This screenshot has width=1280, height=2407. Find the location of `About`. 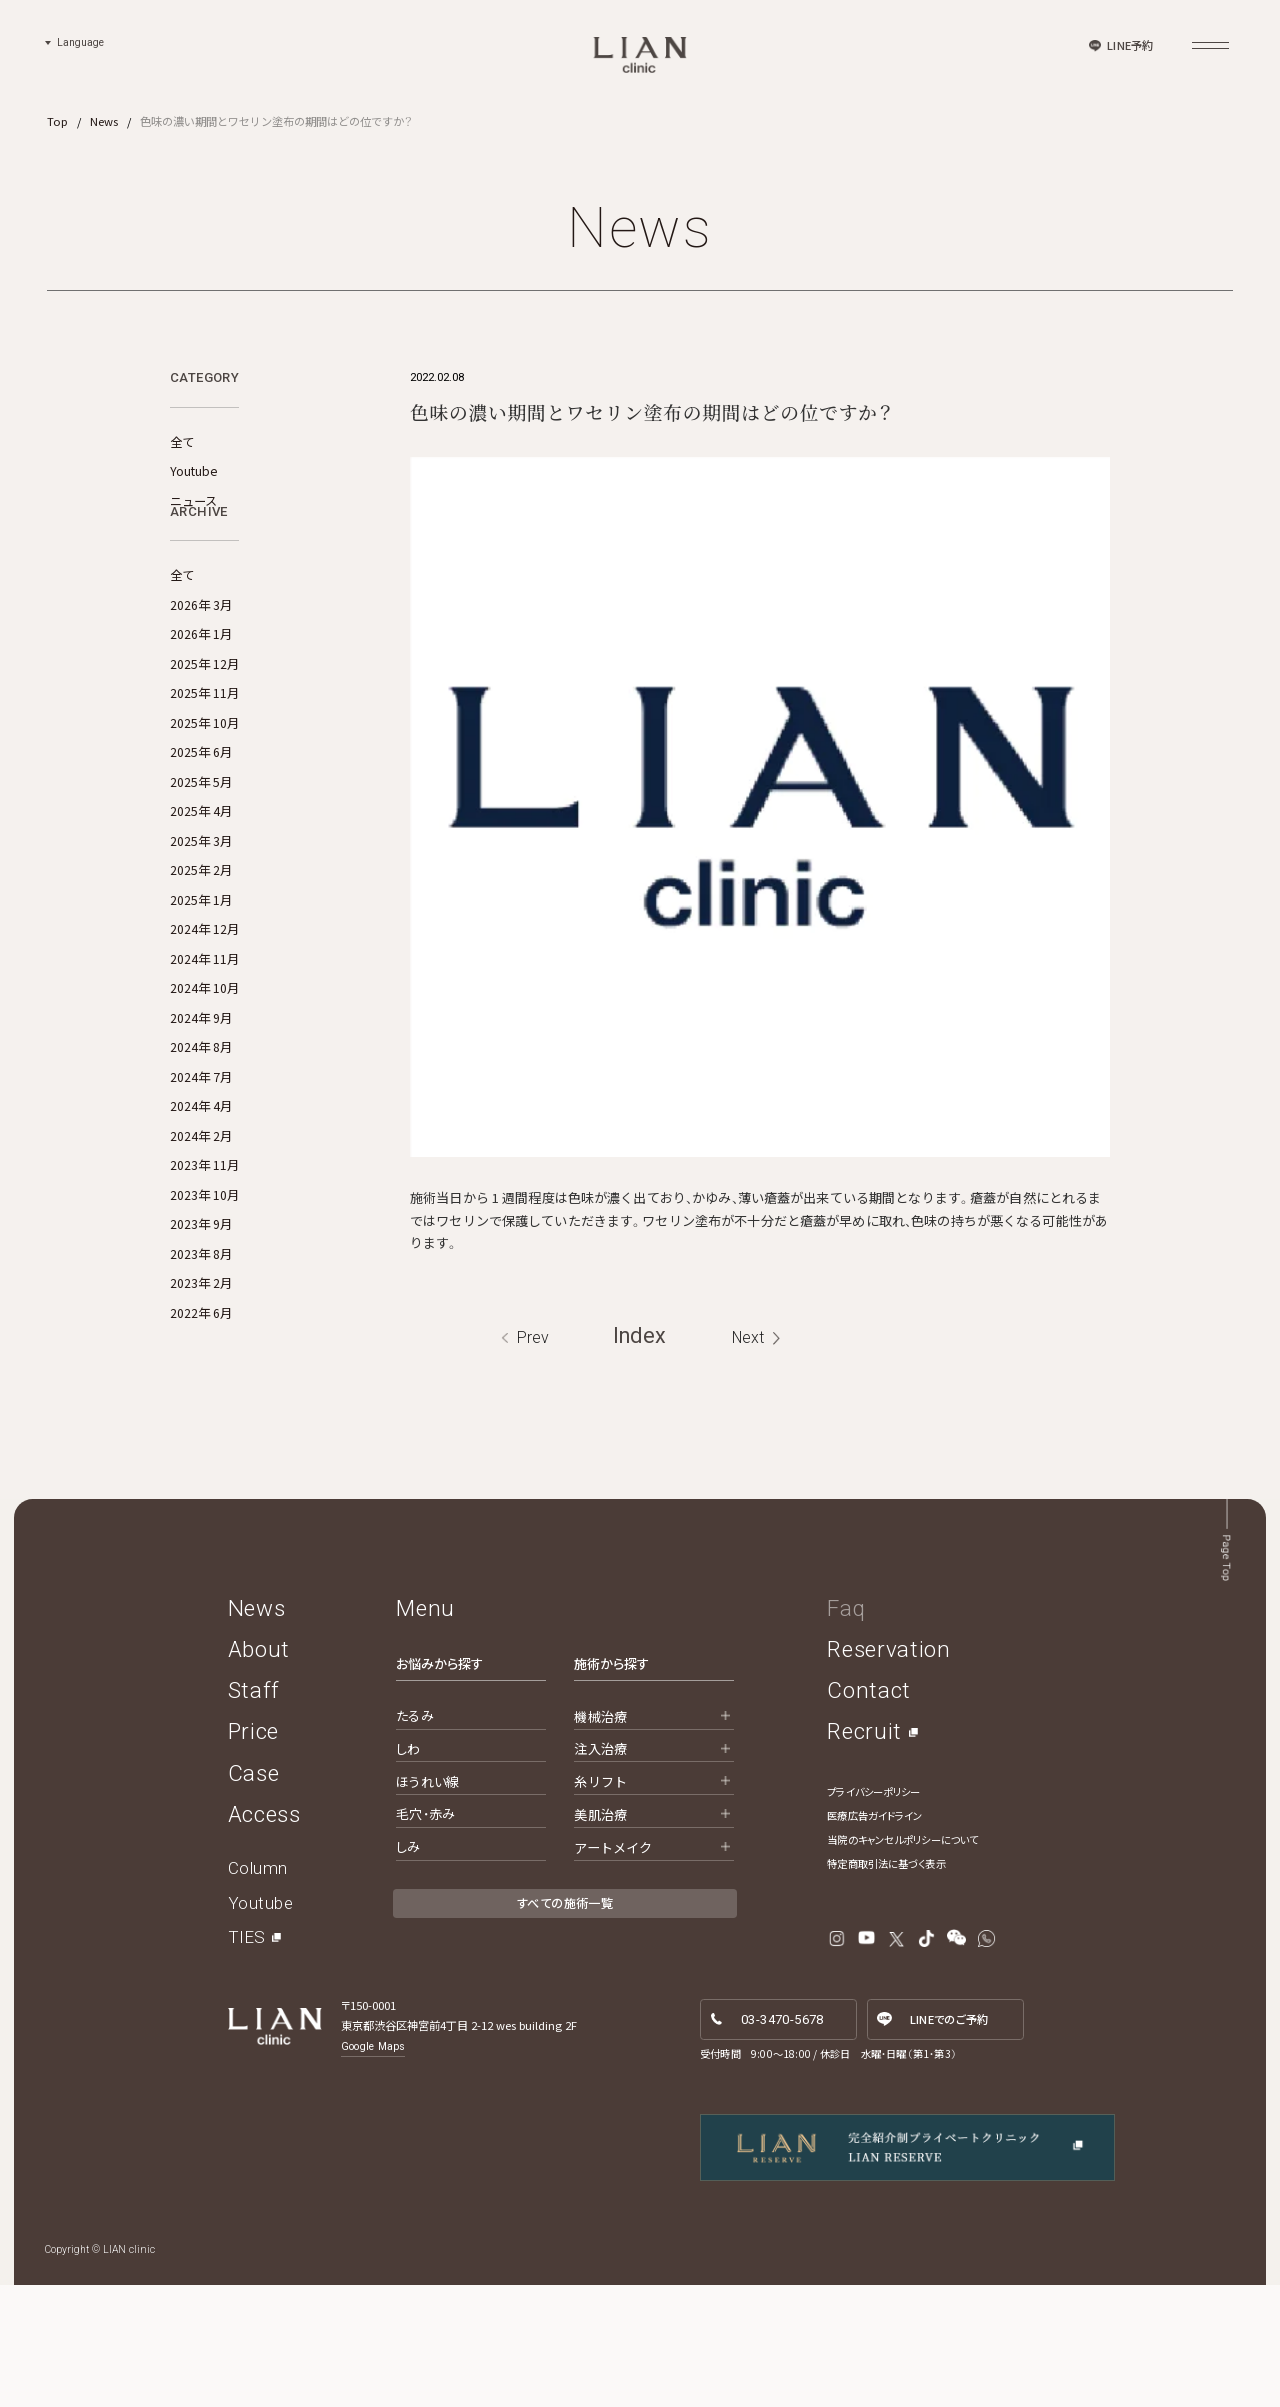

About is located at coordinates (259, 1771).